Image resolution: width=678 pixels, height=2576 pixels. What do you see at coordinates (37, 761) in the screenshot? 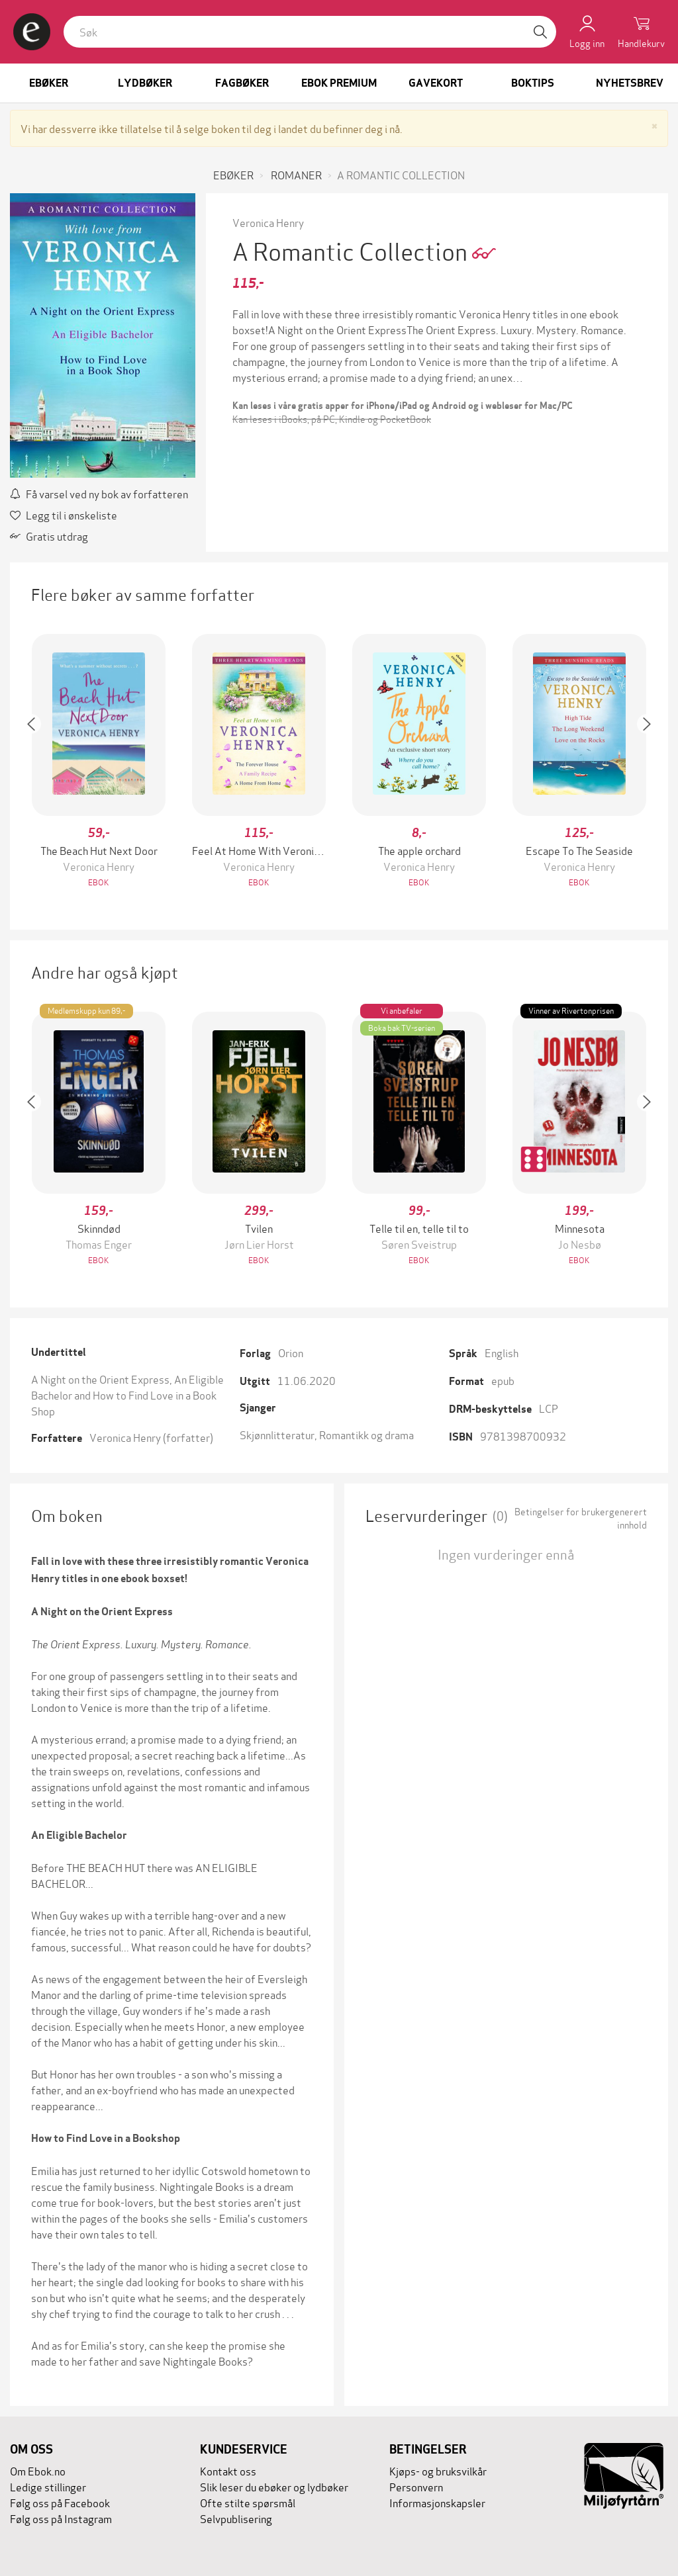
I see `[button]` at bounding box center [37, 761].